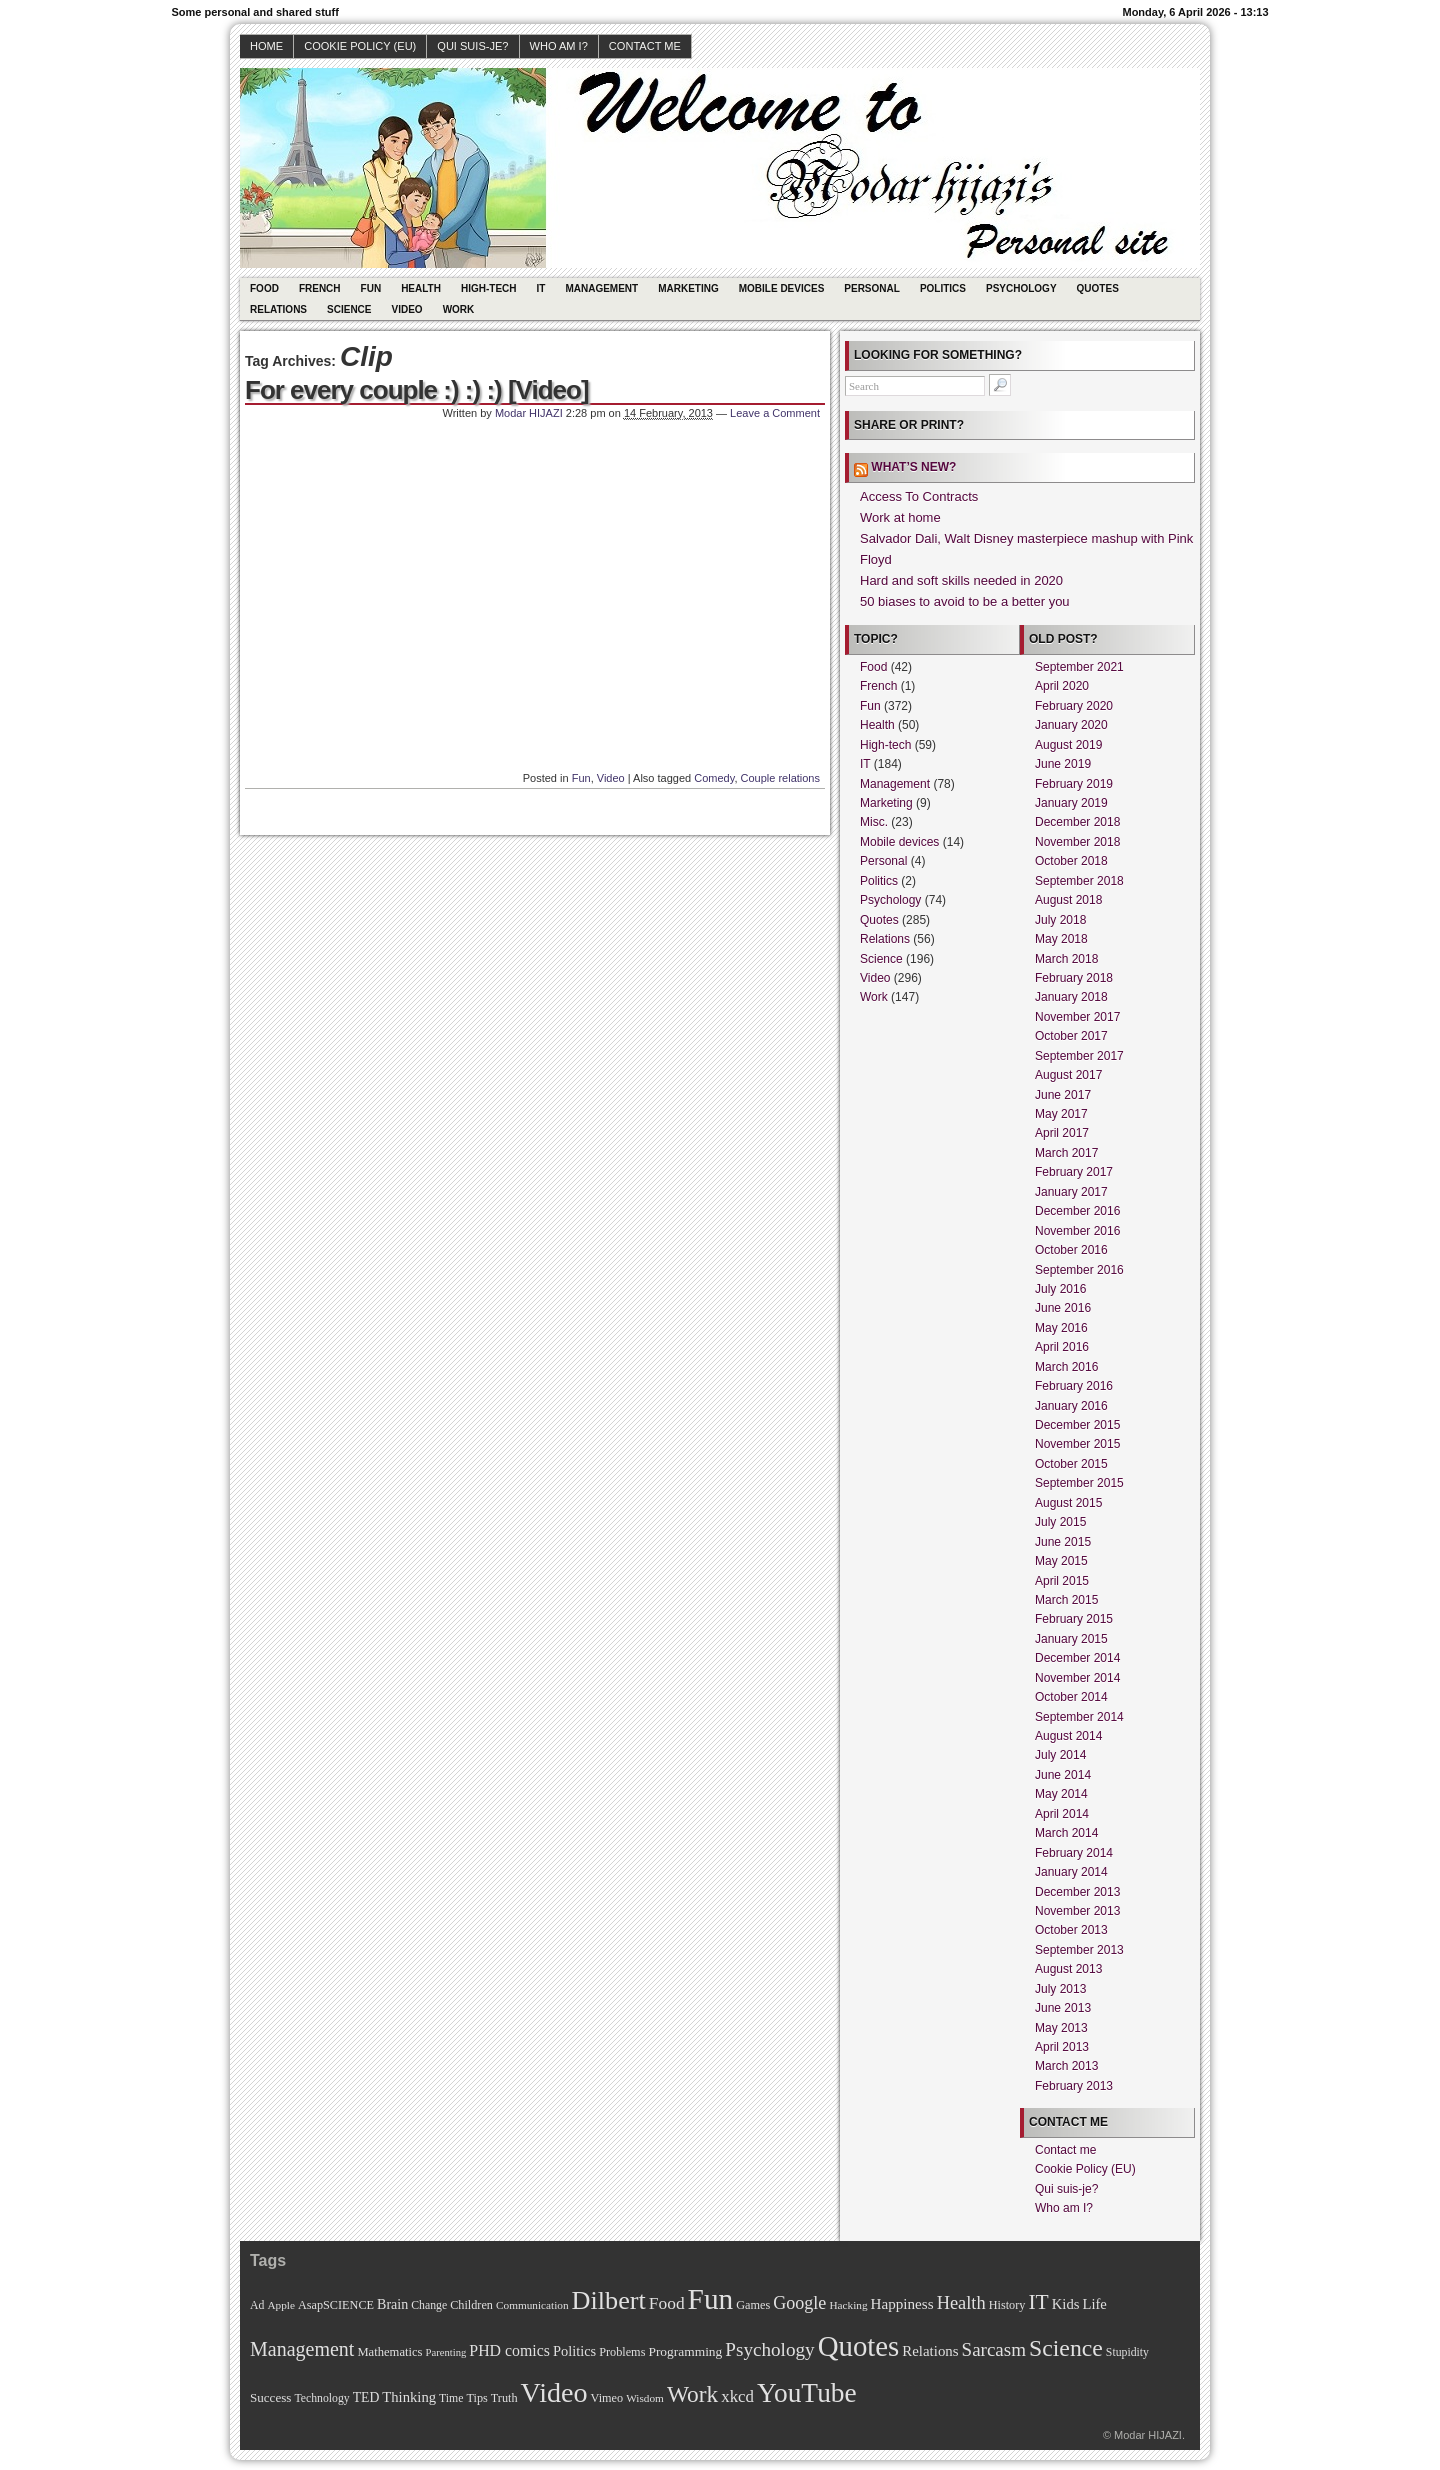 This screenshot has height=2470, width=1440. I want to click on December 2016, so click(1077, 1211).